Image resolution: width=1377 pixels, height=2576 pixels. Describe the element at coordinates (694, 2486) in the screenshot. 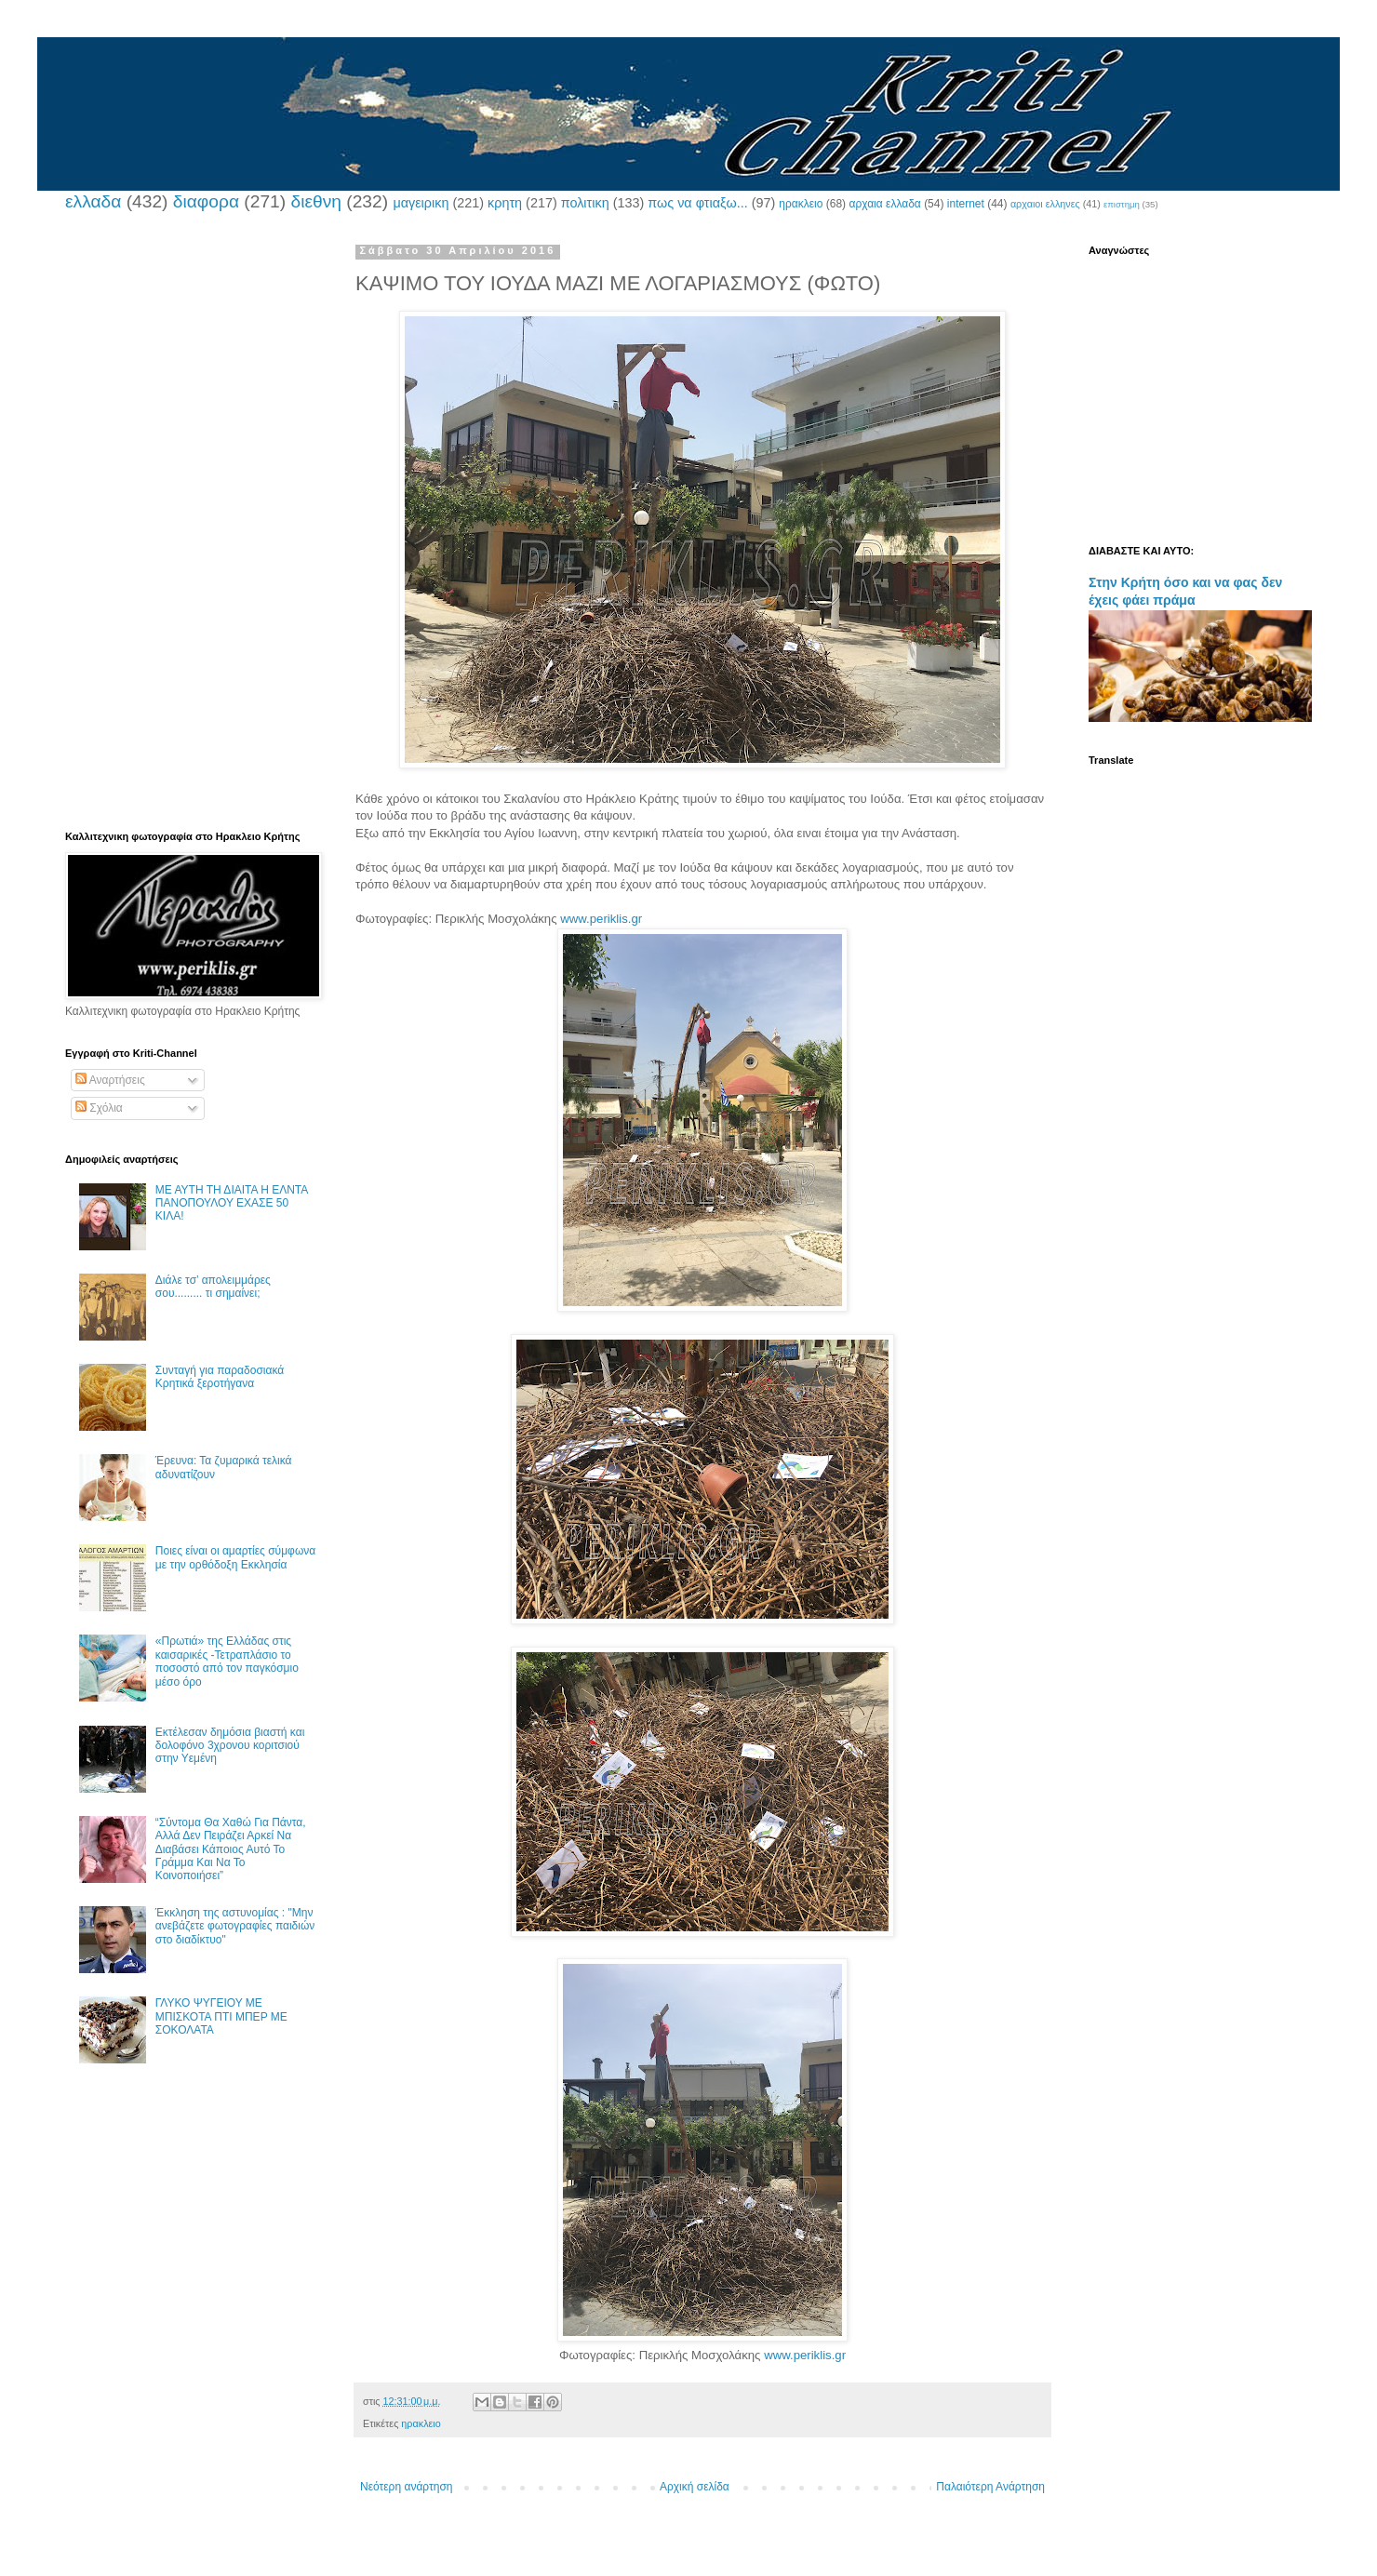

I see `Αρχική σελίδα` at that location.